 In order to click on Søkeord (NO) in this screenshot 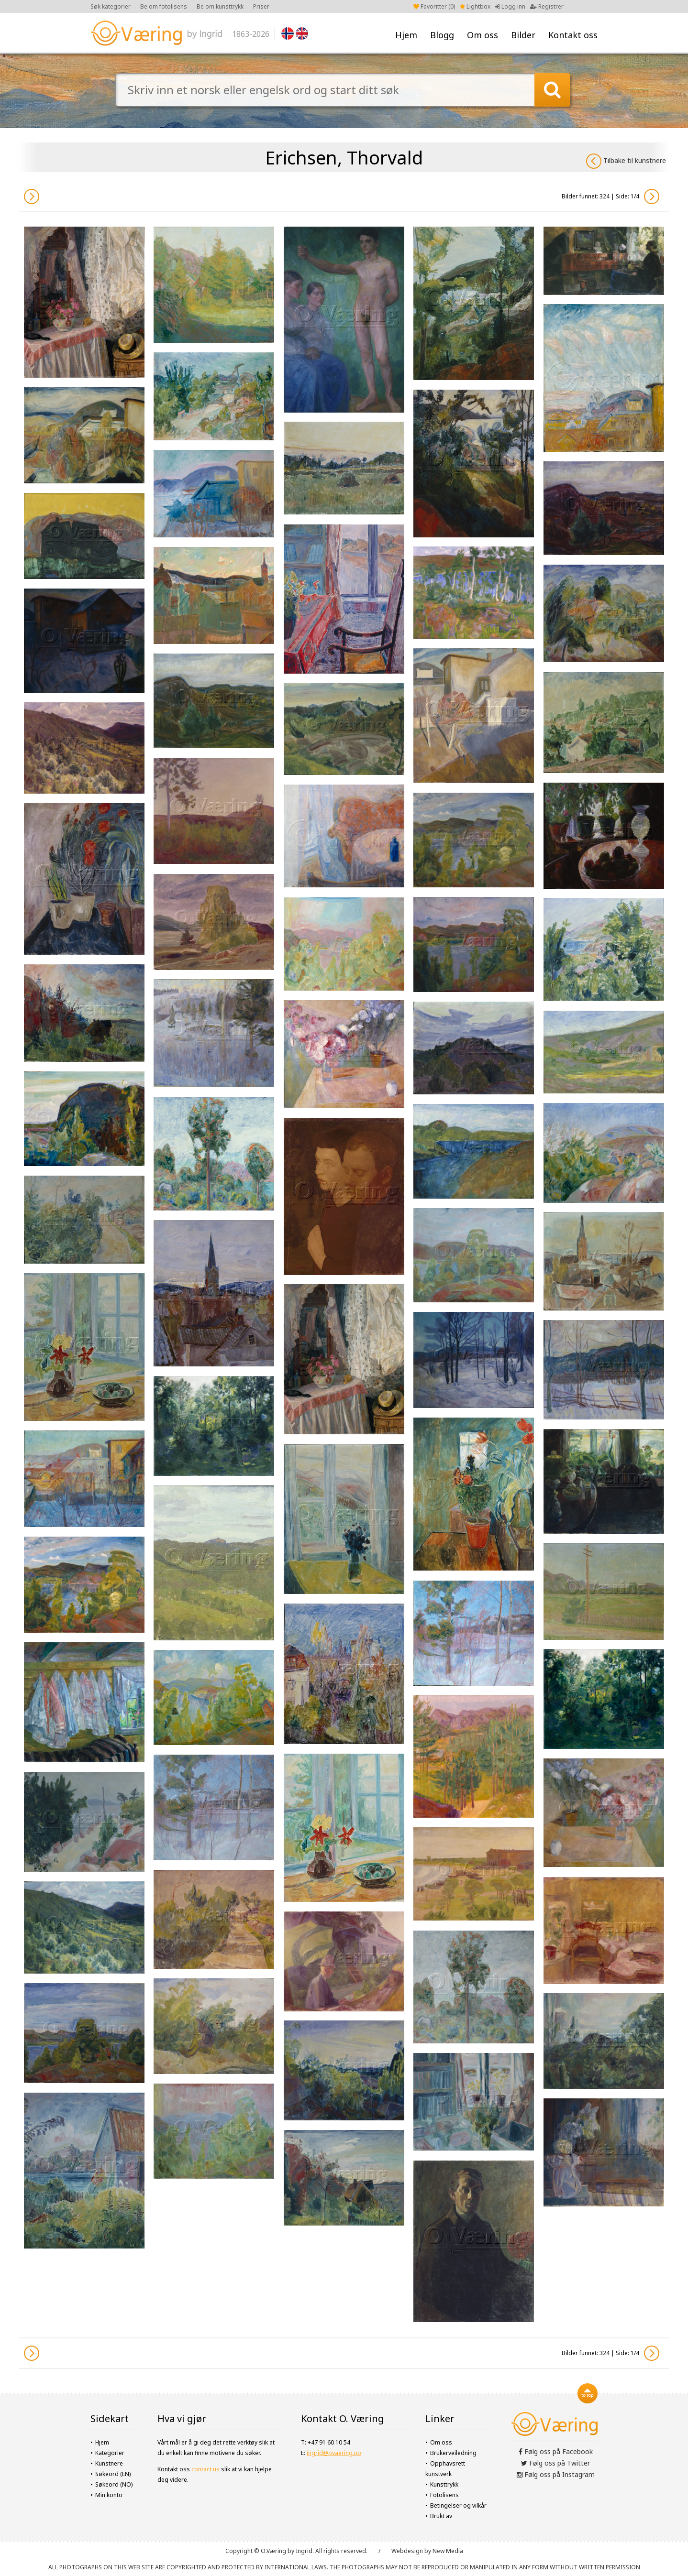, I will do `click(114, 2484)`.